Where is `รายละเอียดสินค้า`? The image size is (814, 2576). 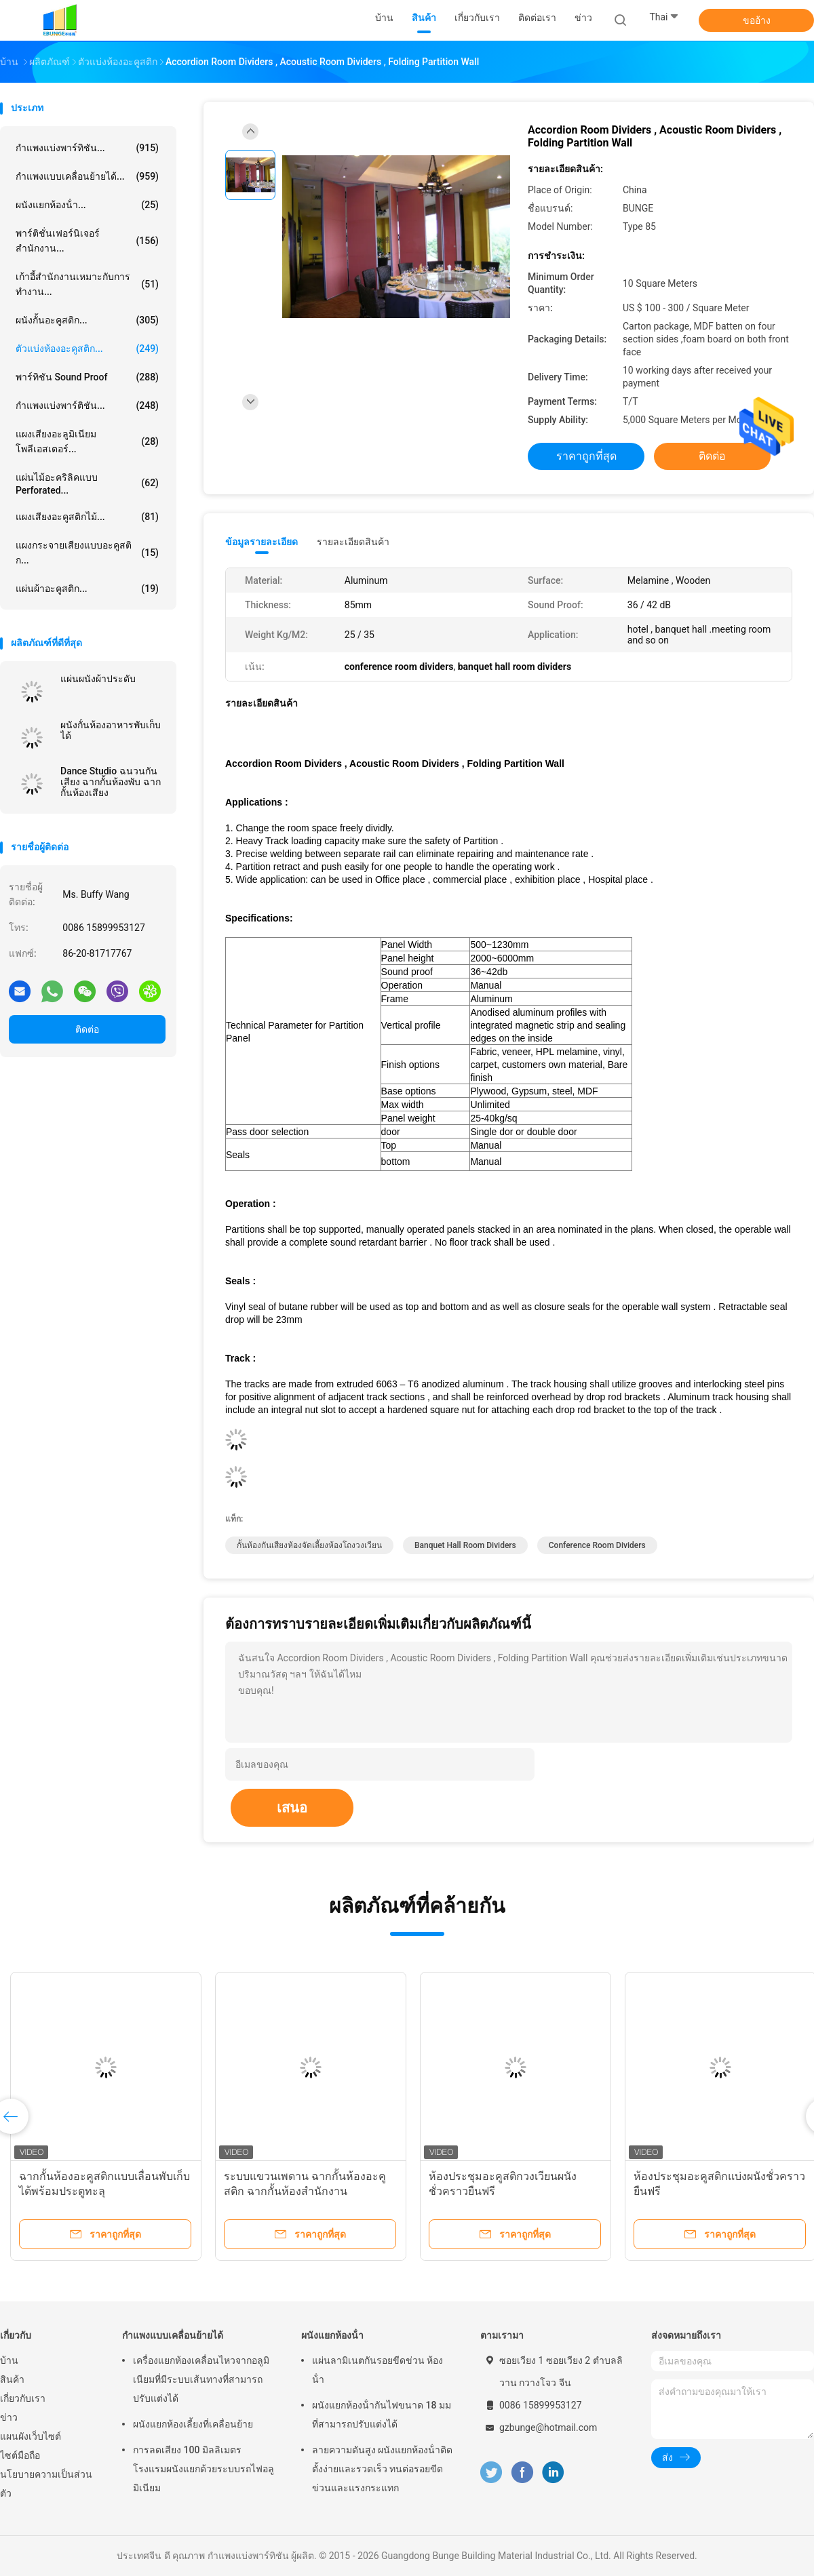
รายละเอียดสินค้า is located at coordinates (353, 541).